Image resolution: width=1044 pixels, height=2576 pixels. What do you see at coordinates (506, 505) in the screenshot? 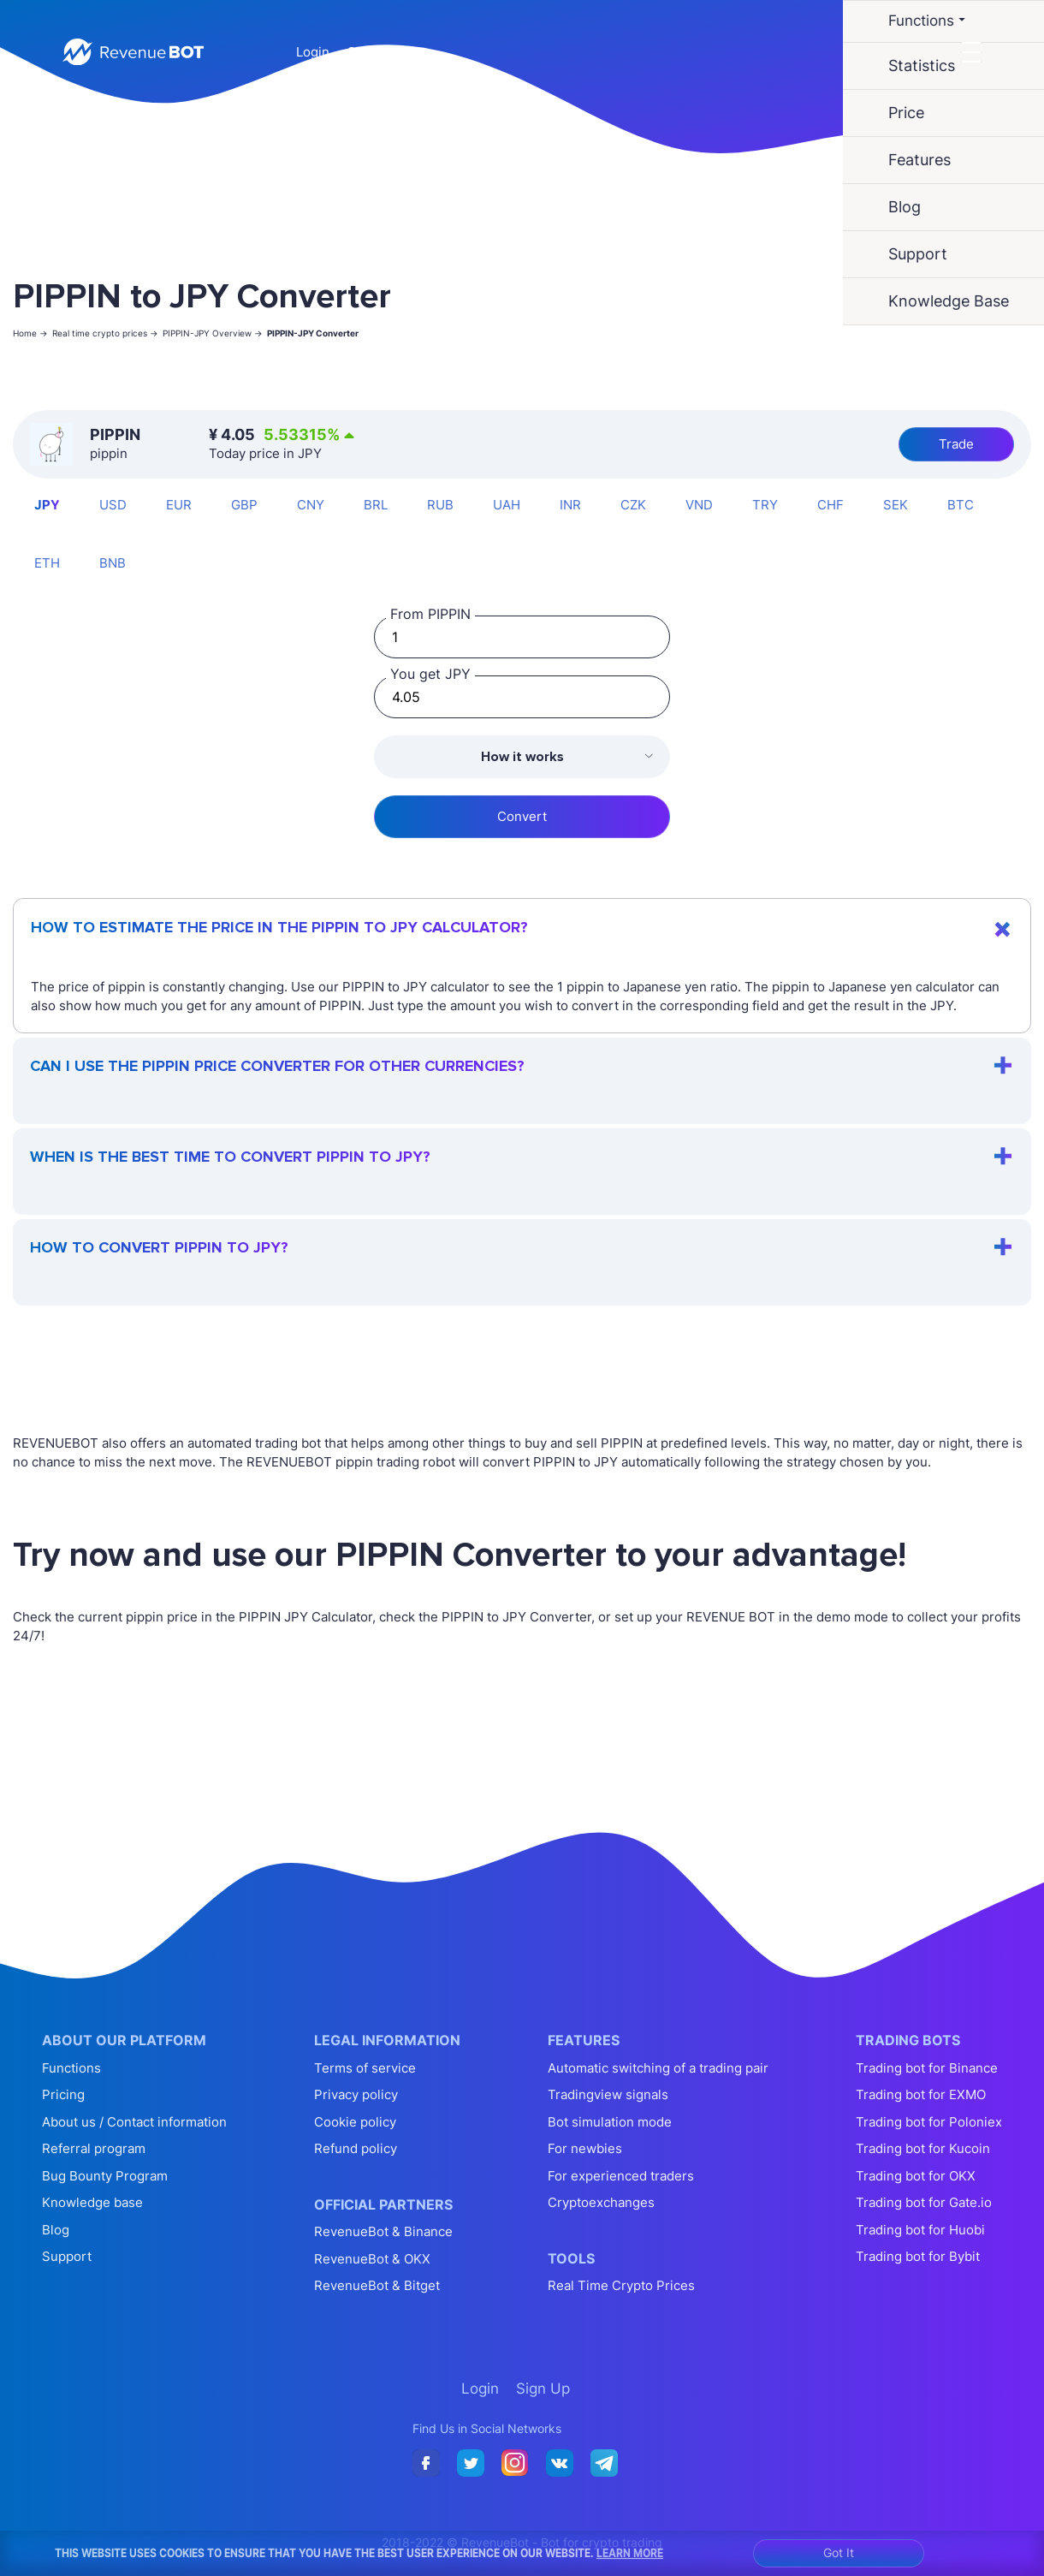
I see `UAH` at bounding box center [506, 505].